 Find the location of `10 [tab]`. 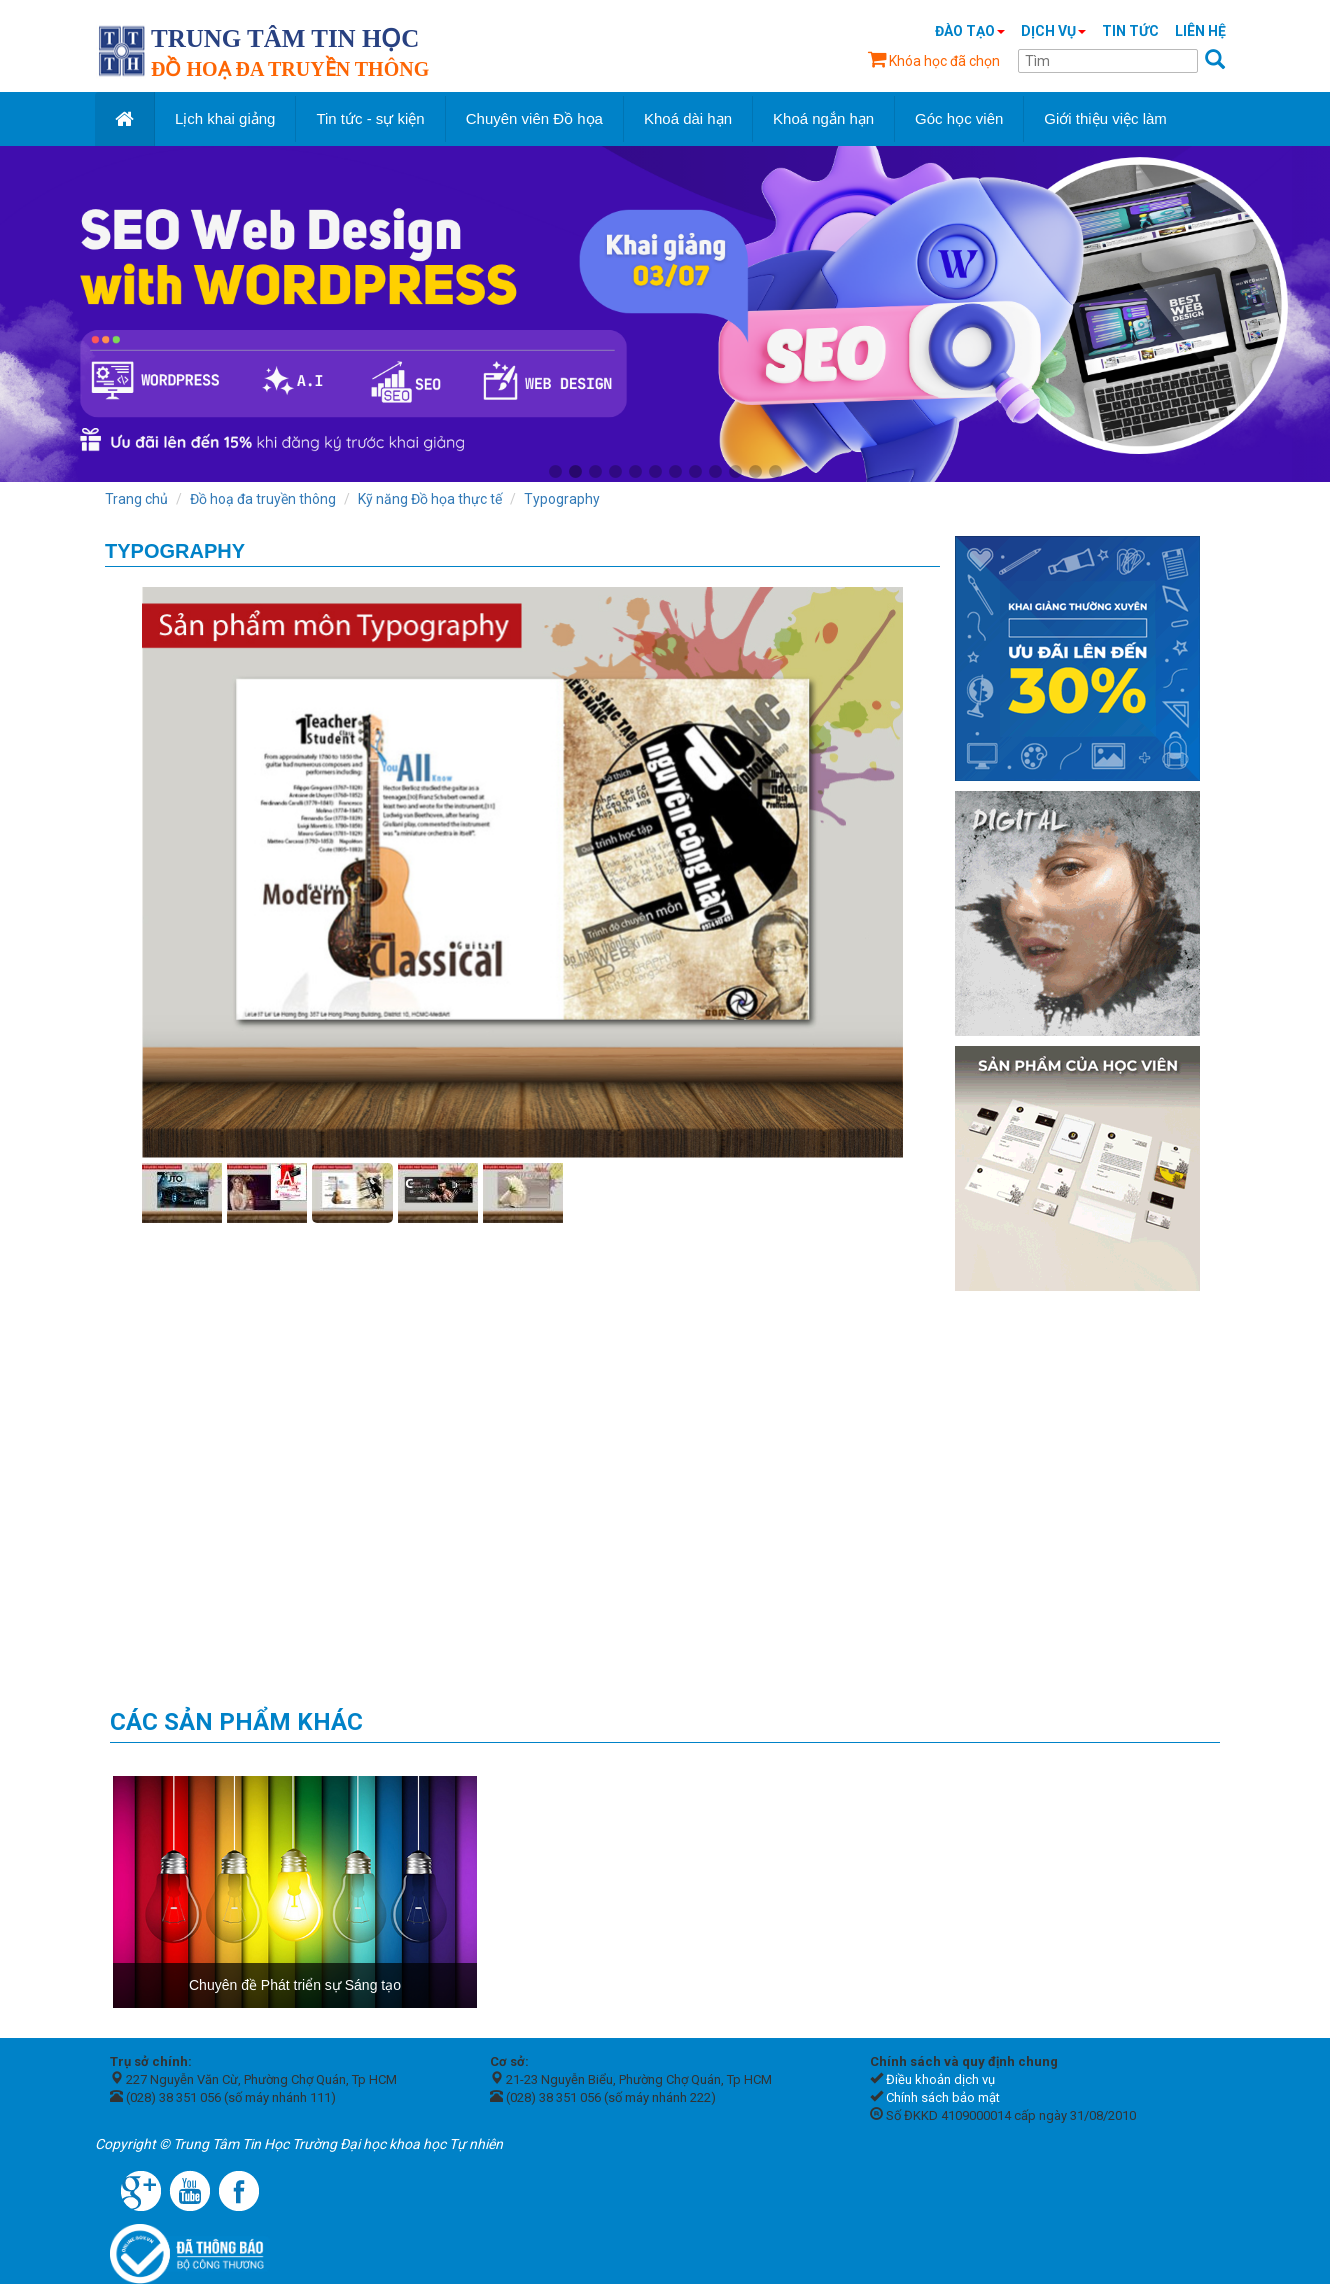

10 [tab] is located at coordinates (735, 472).